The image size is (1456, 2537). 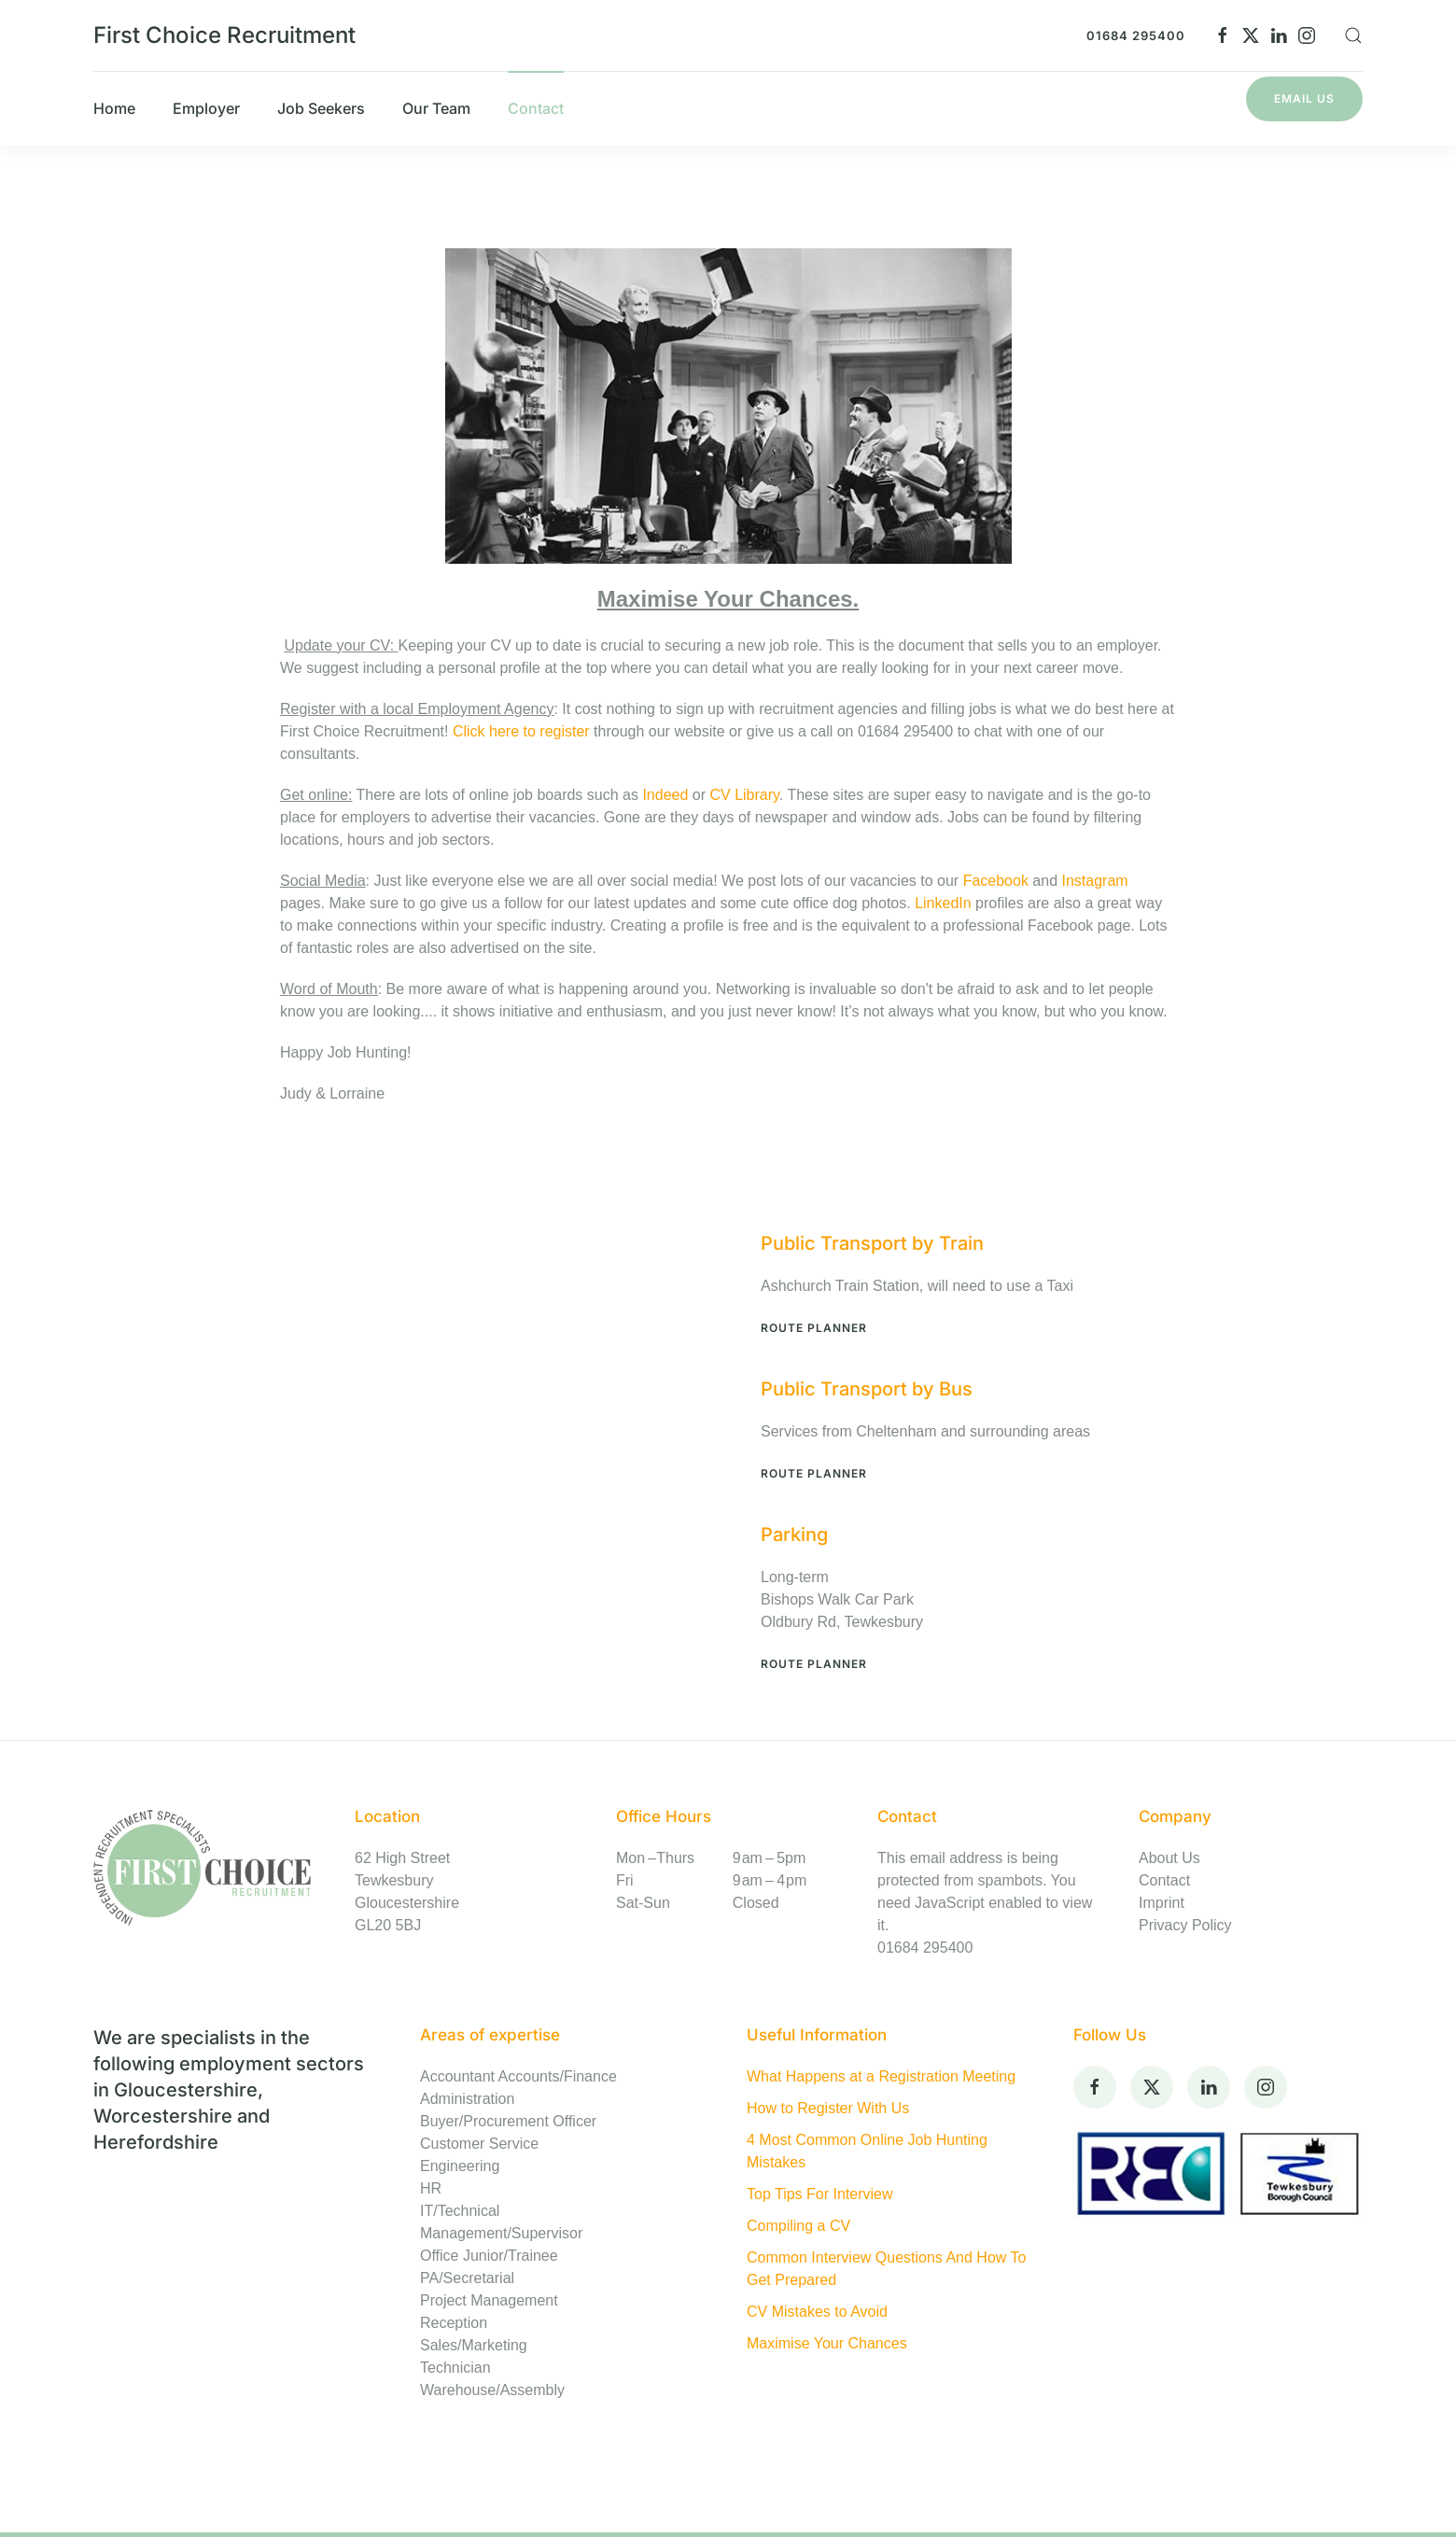 I want to click on About Us, so click(x=1169, y=1858).